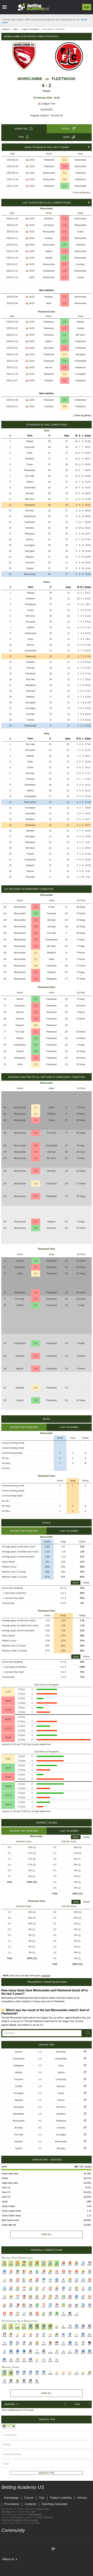 Image resolution: width=93 pixels, height=2576 pixels. I want to click on [GambleAware], so click(10, 2565).